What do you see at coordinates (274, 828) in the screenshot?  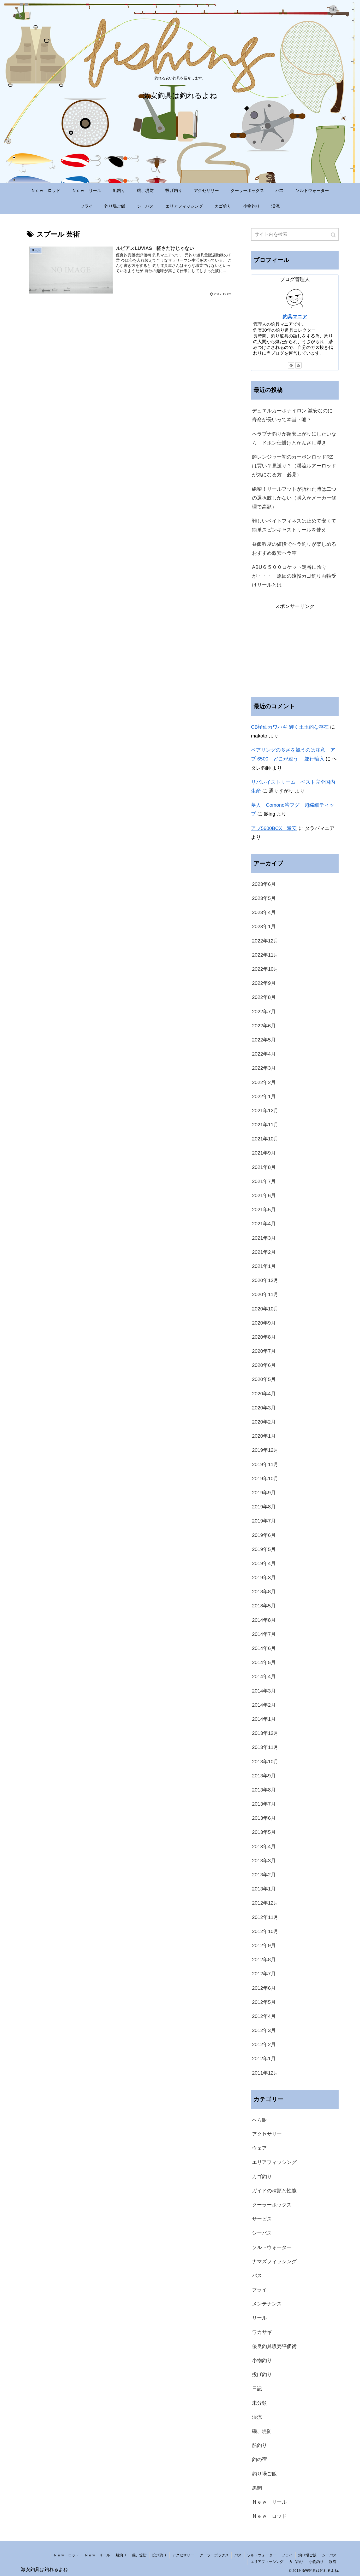 I see `アブ5600BCX 激安` at bounding box center [274, 828].